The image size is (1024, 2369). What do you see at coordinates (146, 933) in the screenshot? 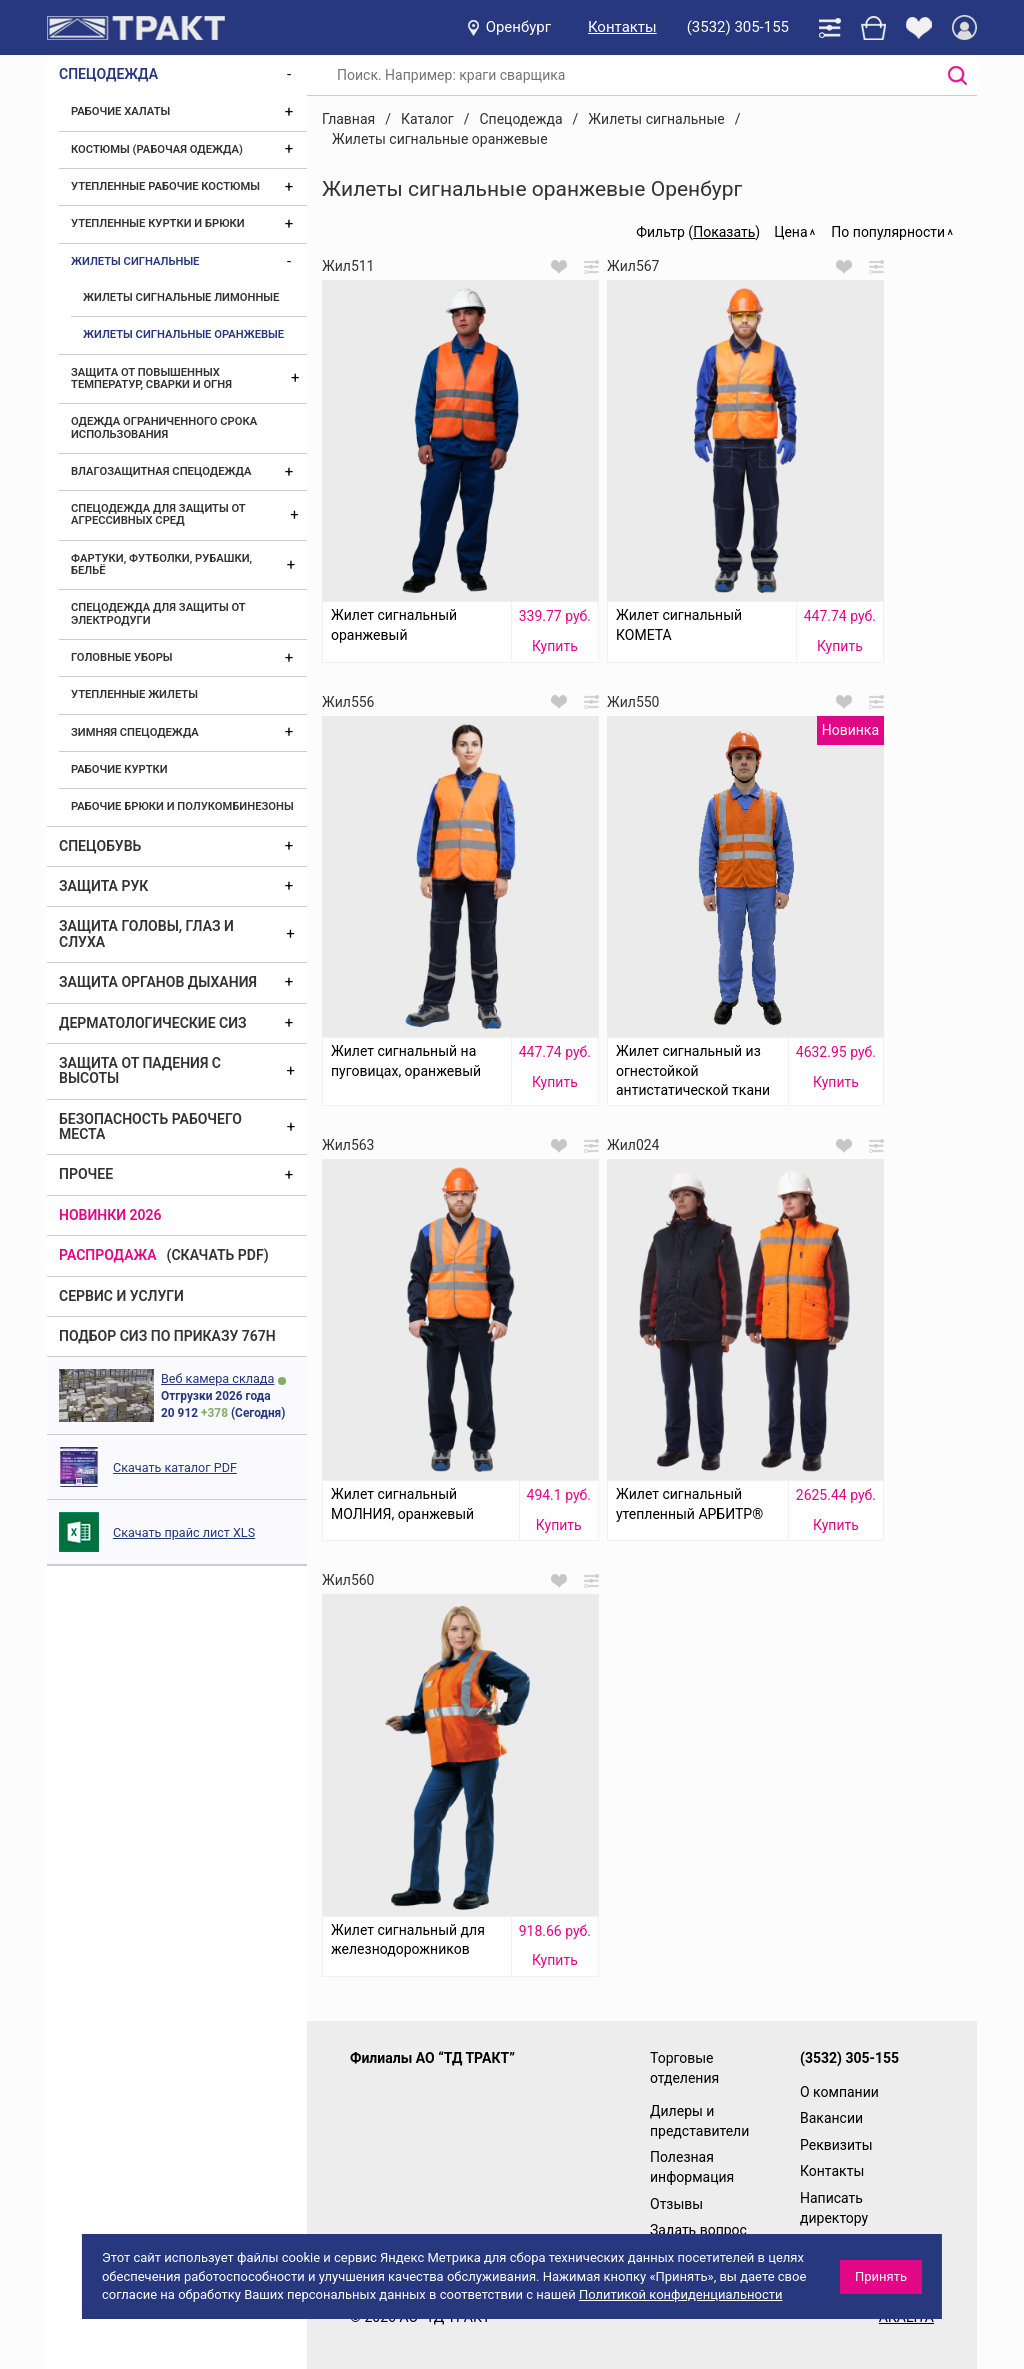
I see `Защита головы, глаз и слуха` at bounding box center [146, 933].